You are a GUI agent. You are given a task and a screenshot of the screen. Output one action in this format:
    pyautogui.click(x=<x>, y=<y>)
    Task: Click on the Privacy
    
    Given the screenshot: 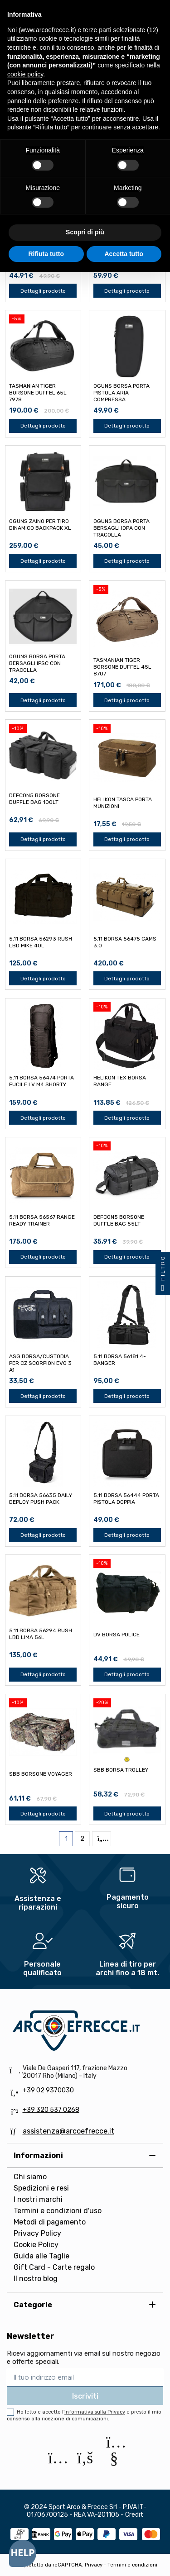 What is the action you would take?
    pyautogui.click(x=93, y=2565)
    